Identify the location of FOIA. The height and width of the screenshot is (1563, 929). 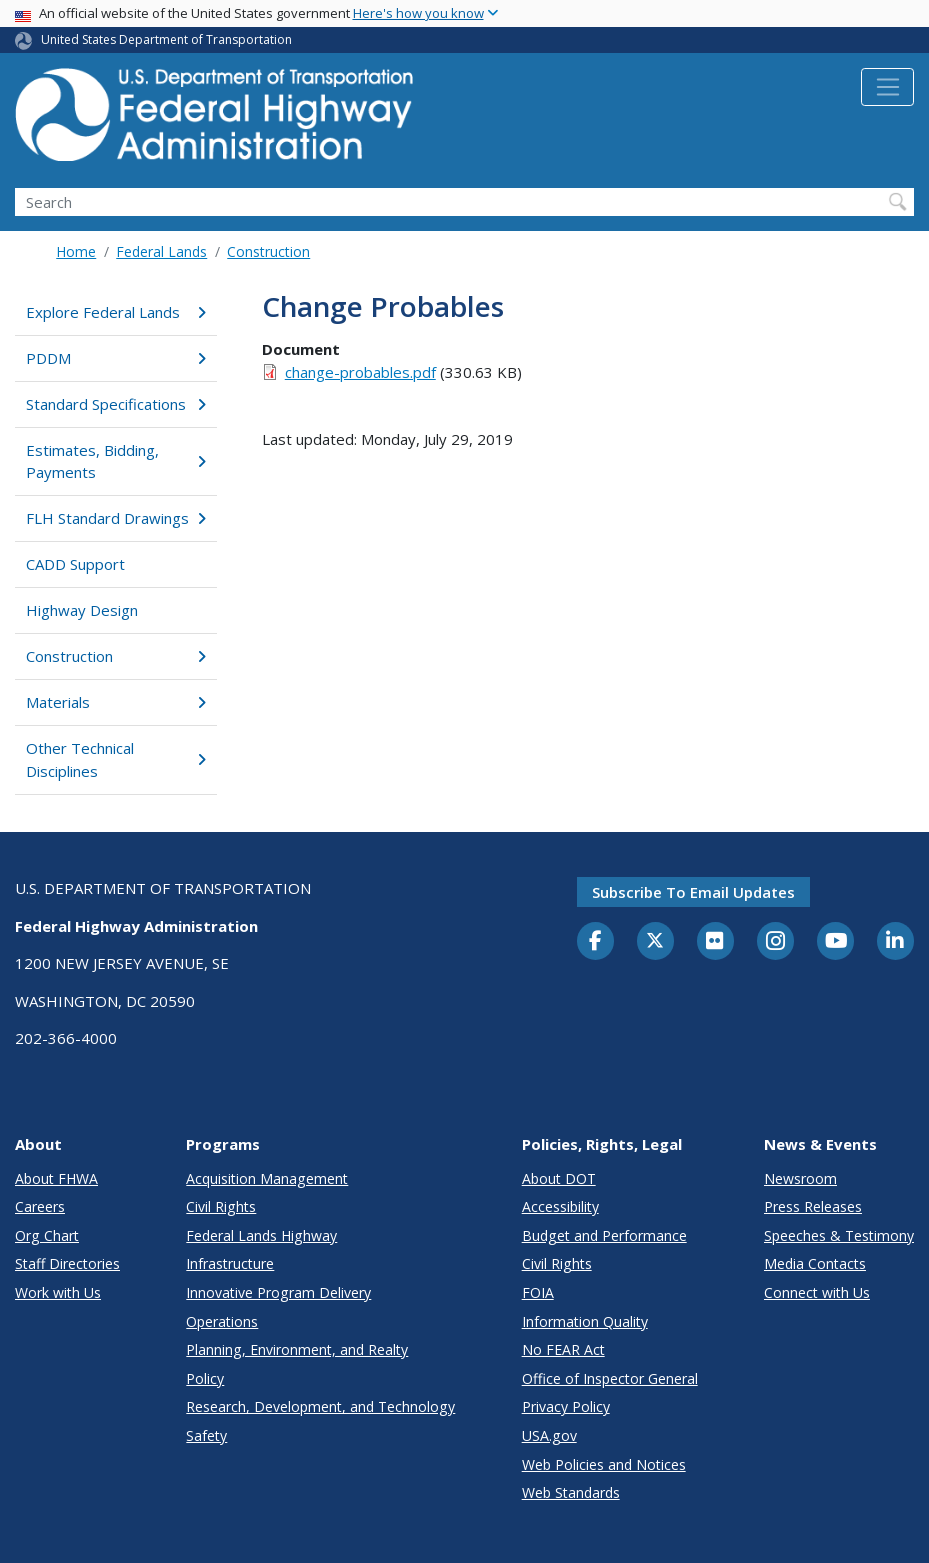
(538, 1292).